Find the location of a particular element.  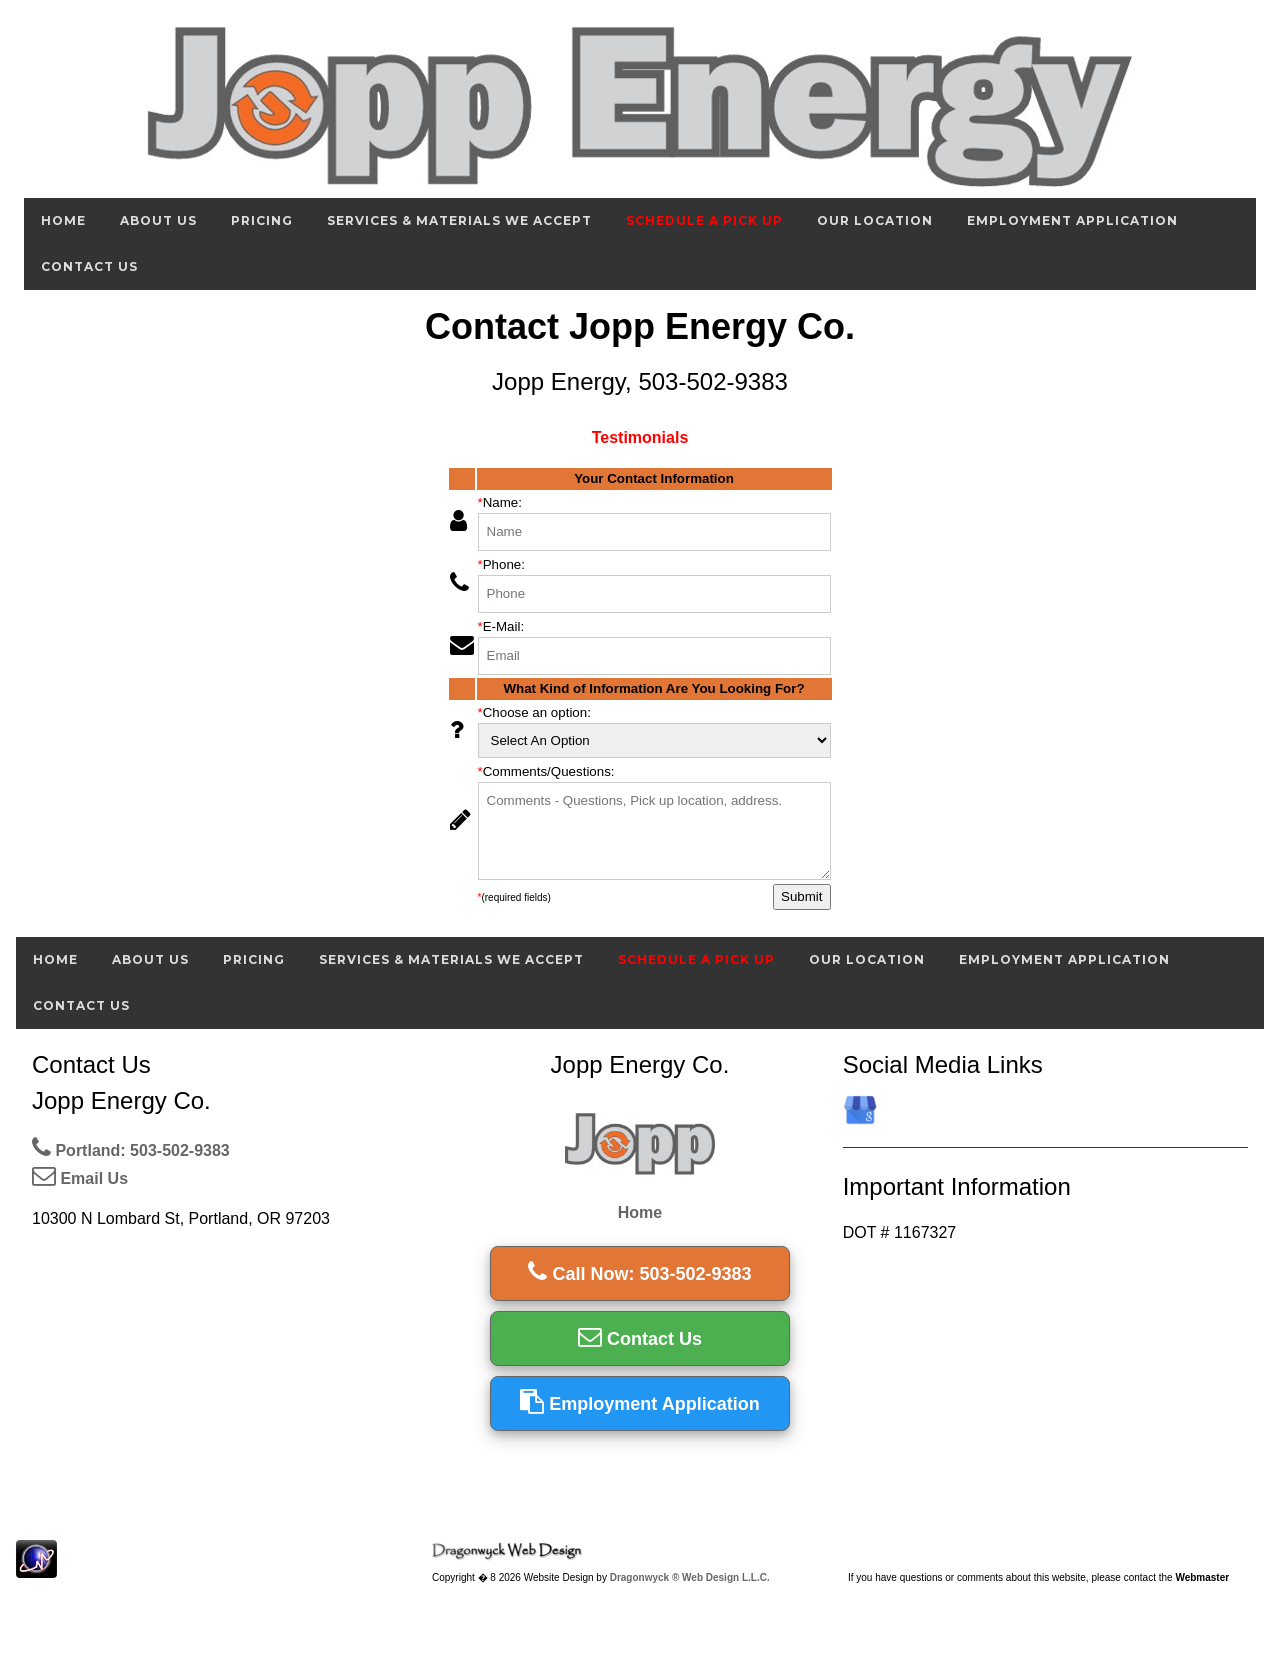

Dragonwyck ® Web Design L.L.C. is located at coordinates (690, 1577).